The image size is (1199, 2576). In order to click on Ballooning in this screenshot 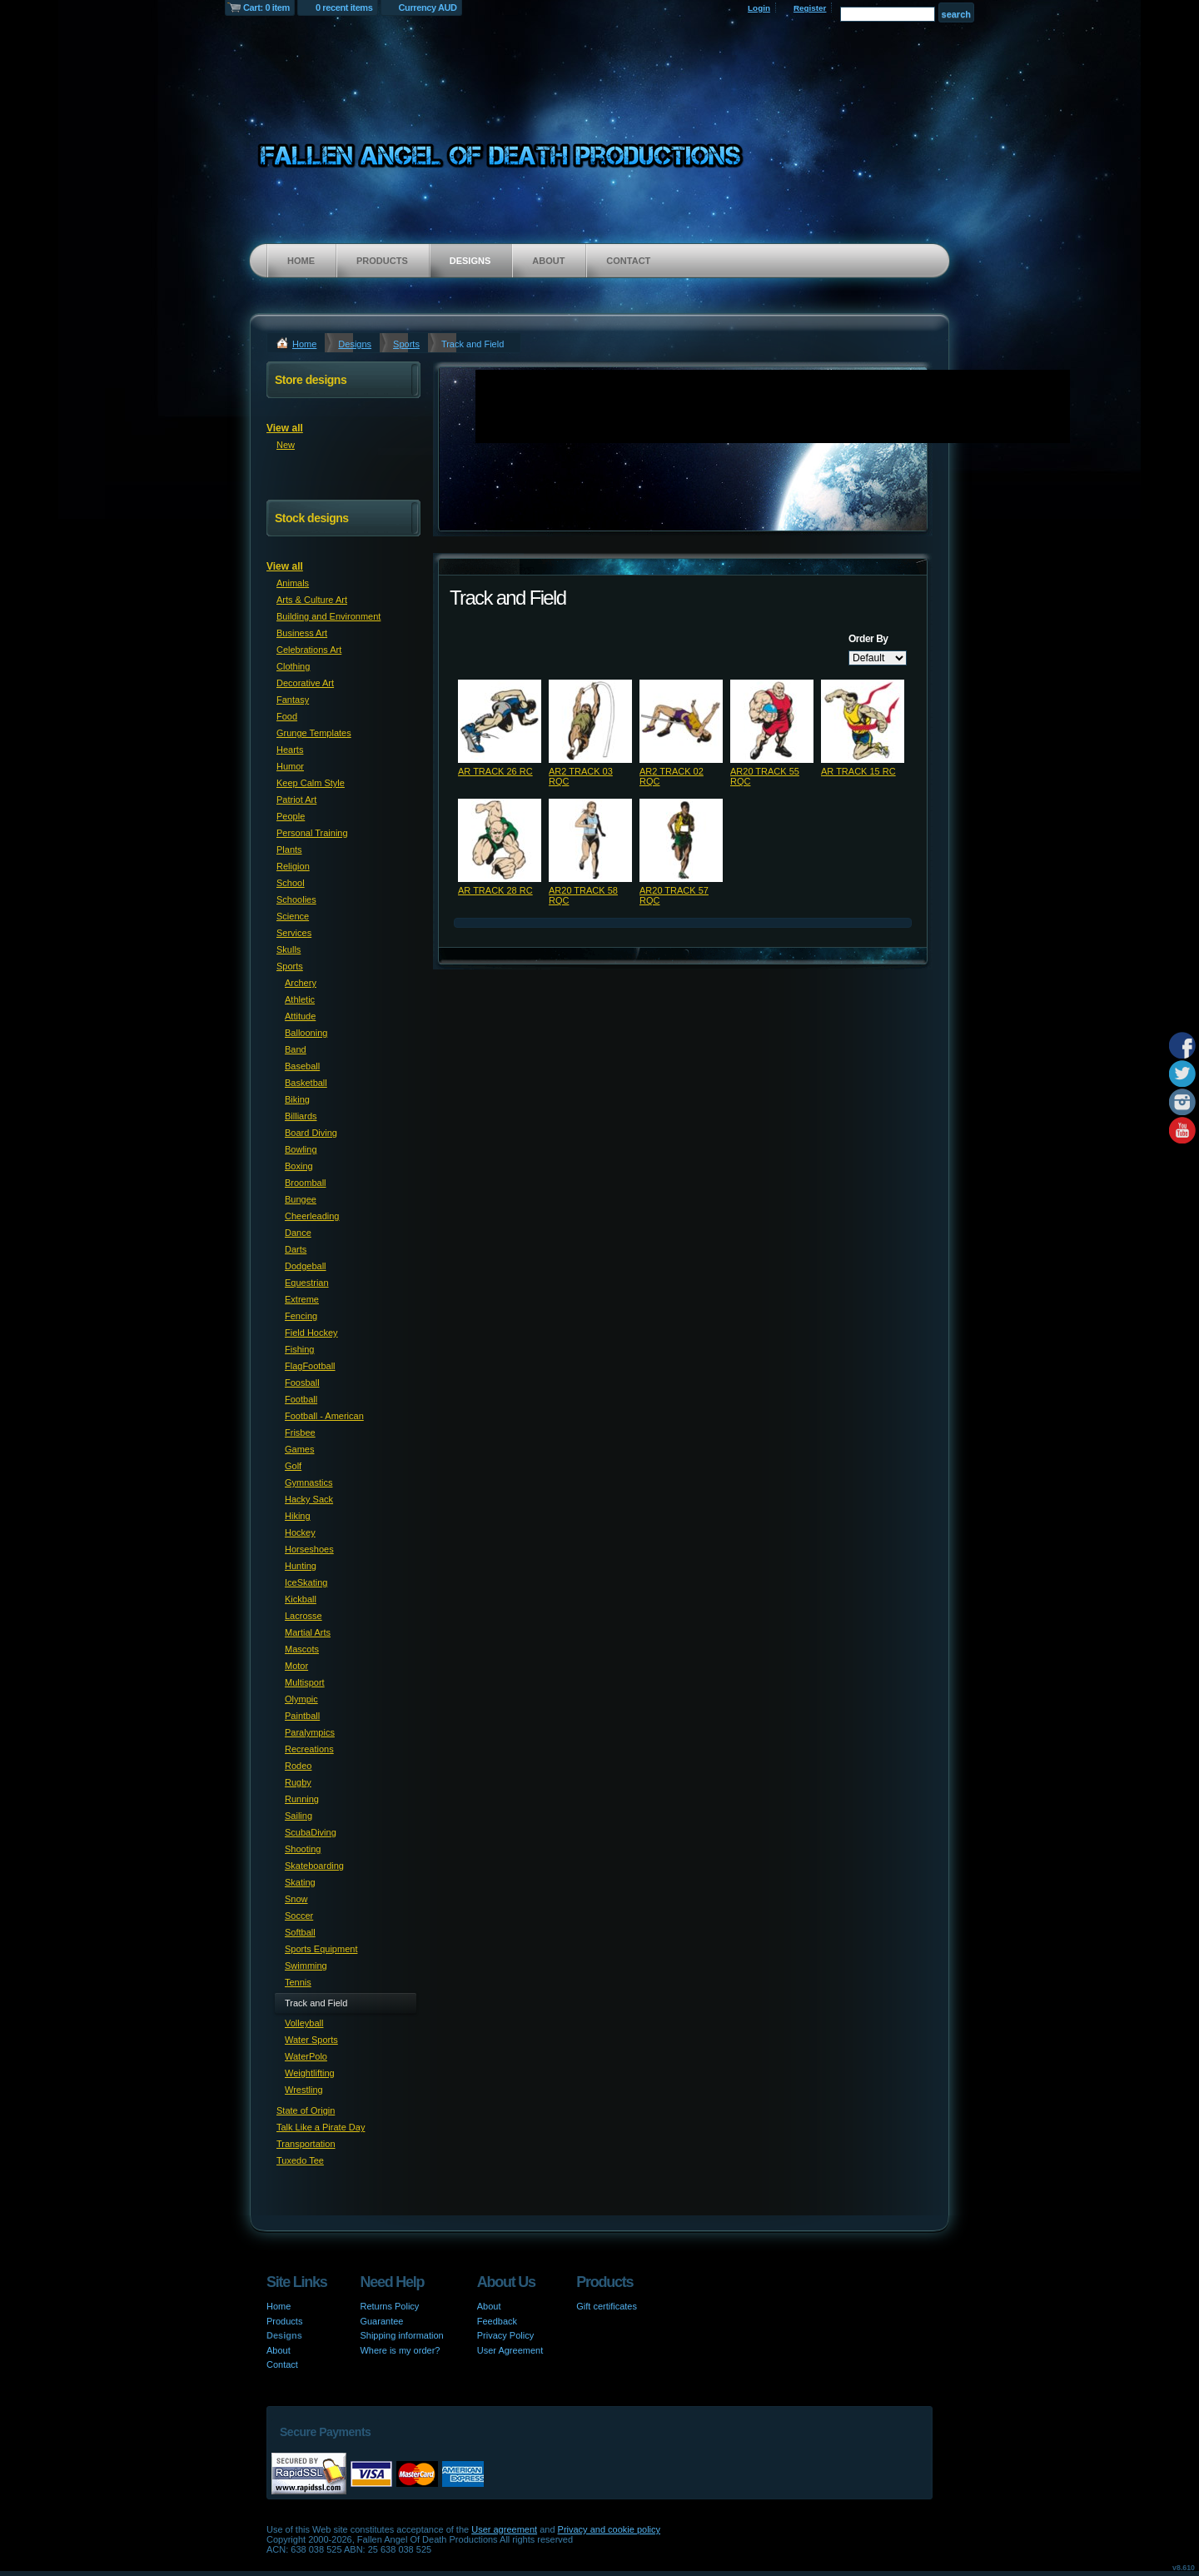, I will do `click(306, 1033)`.